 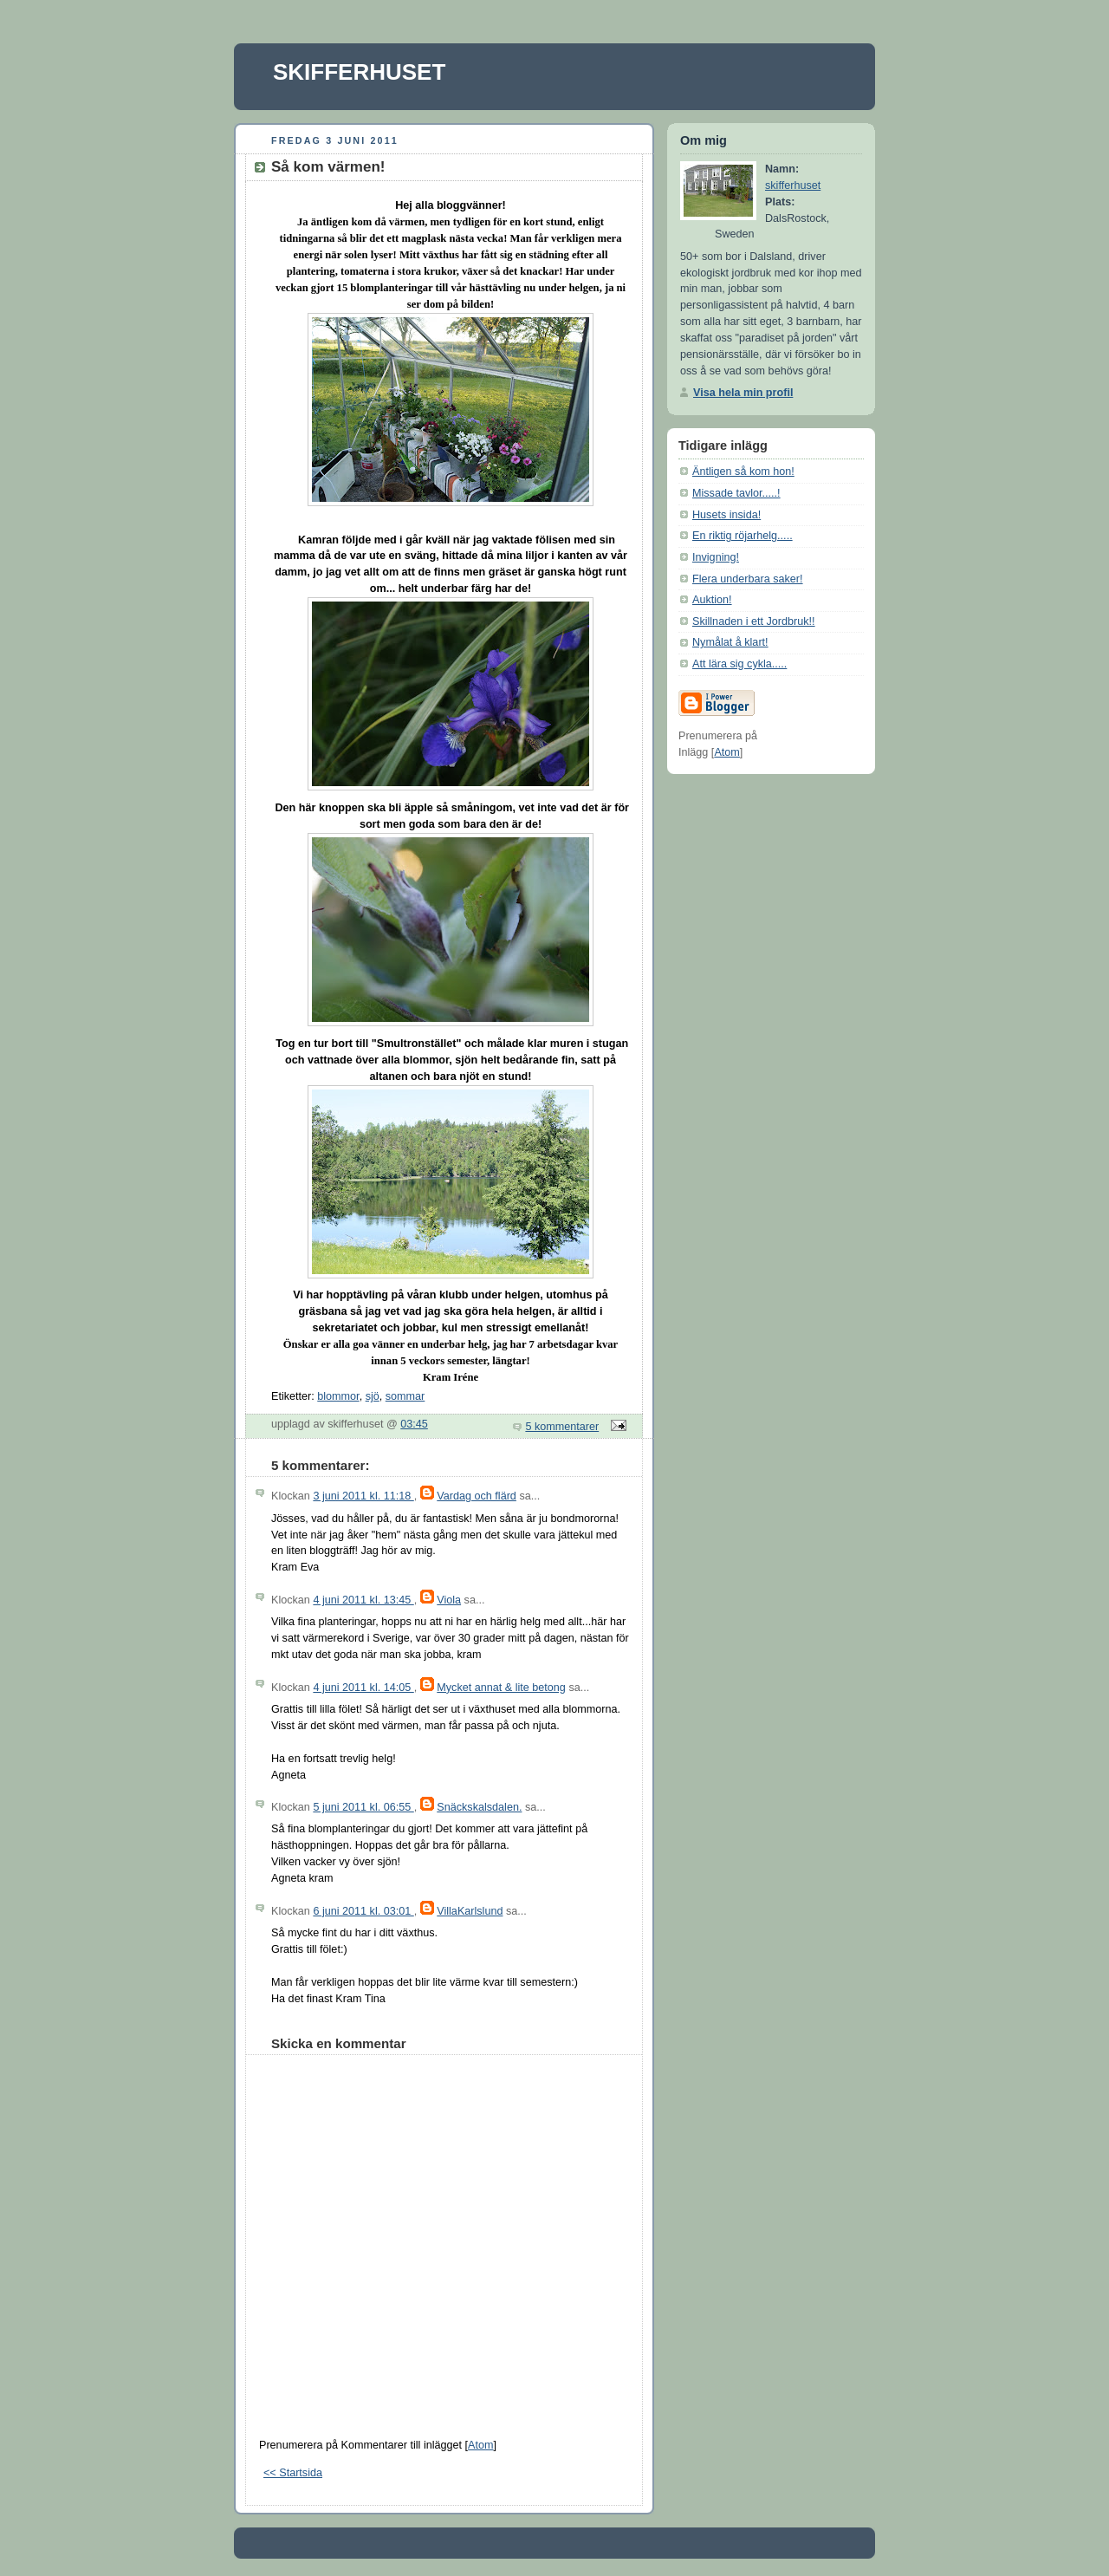 What do you see at coordinates (414, 1424) in the screenshot?
I see `03:45` at bounding box center [414, 1424].